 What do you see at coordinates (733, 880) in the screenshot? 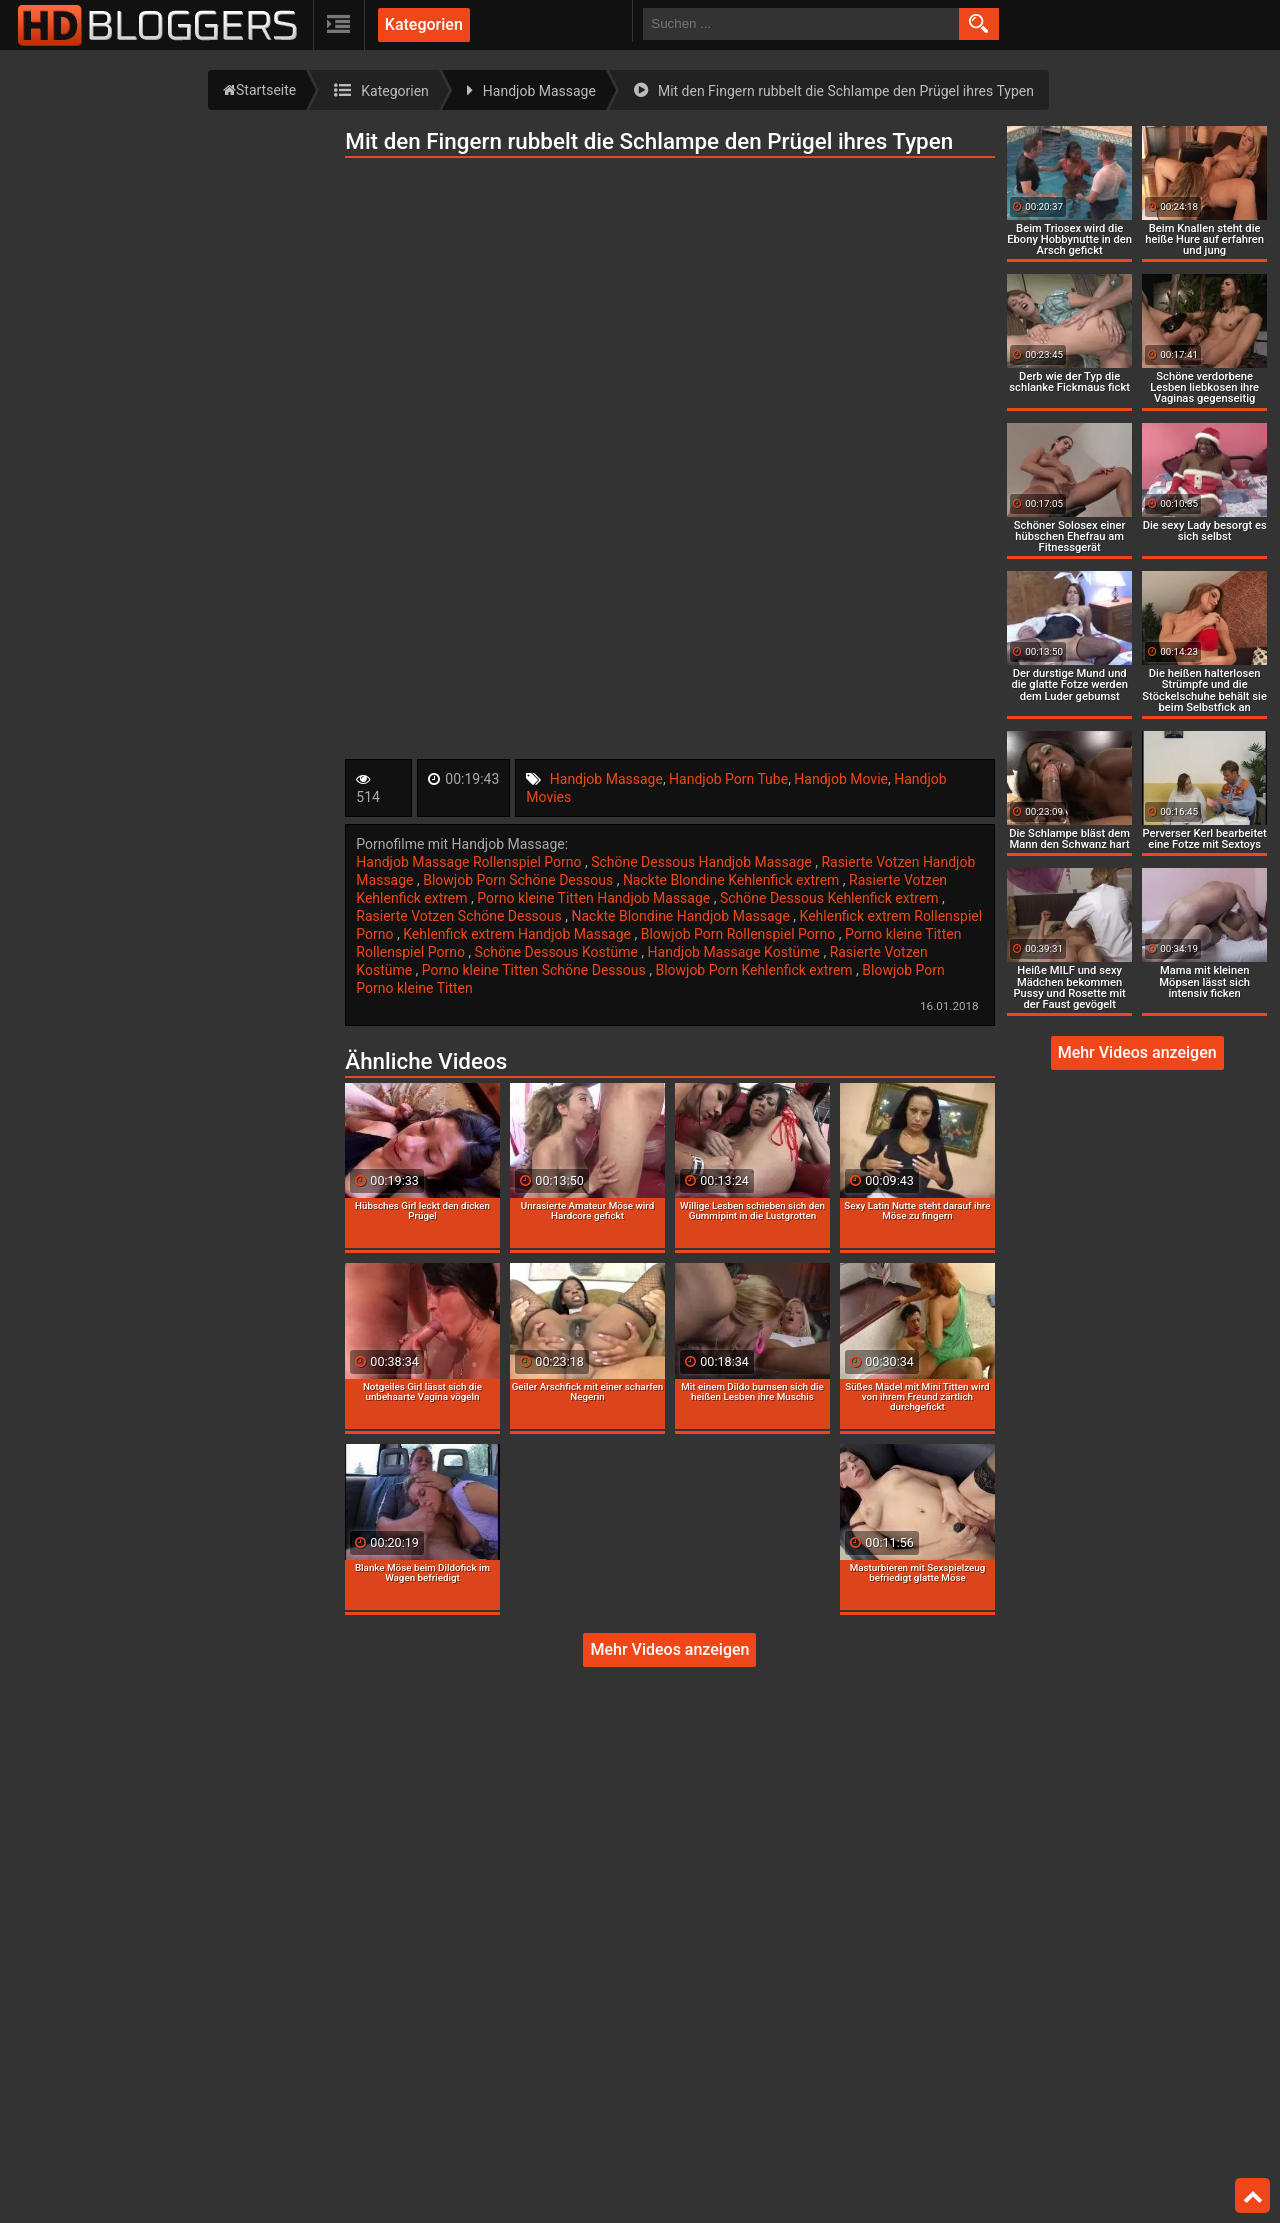
I see `Nackte Blondine Kehlenfick extrem` at bounding box center [733, 880].